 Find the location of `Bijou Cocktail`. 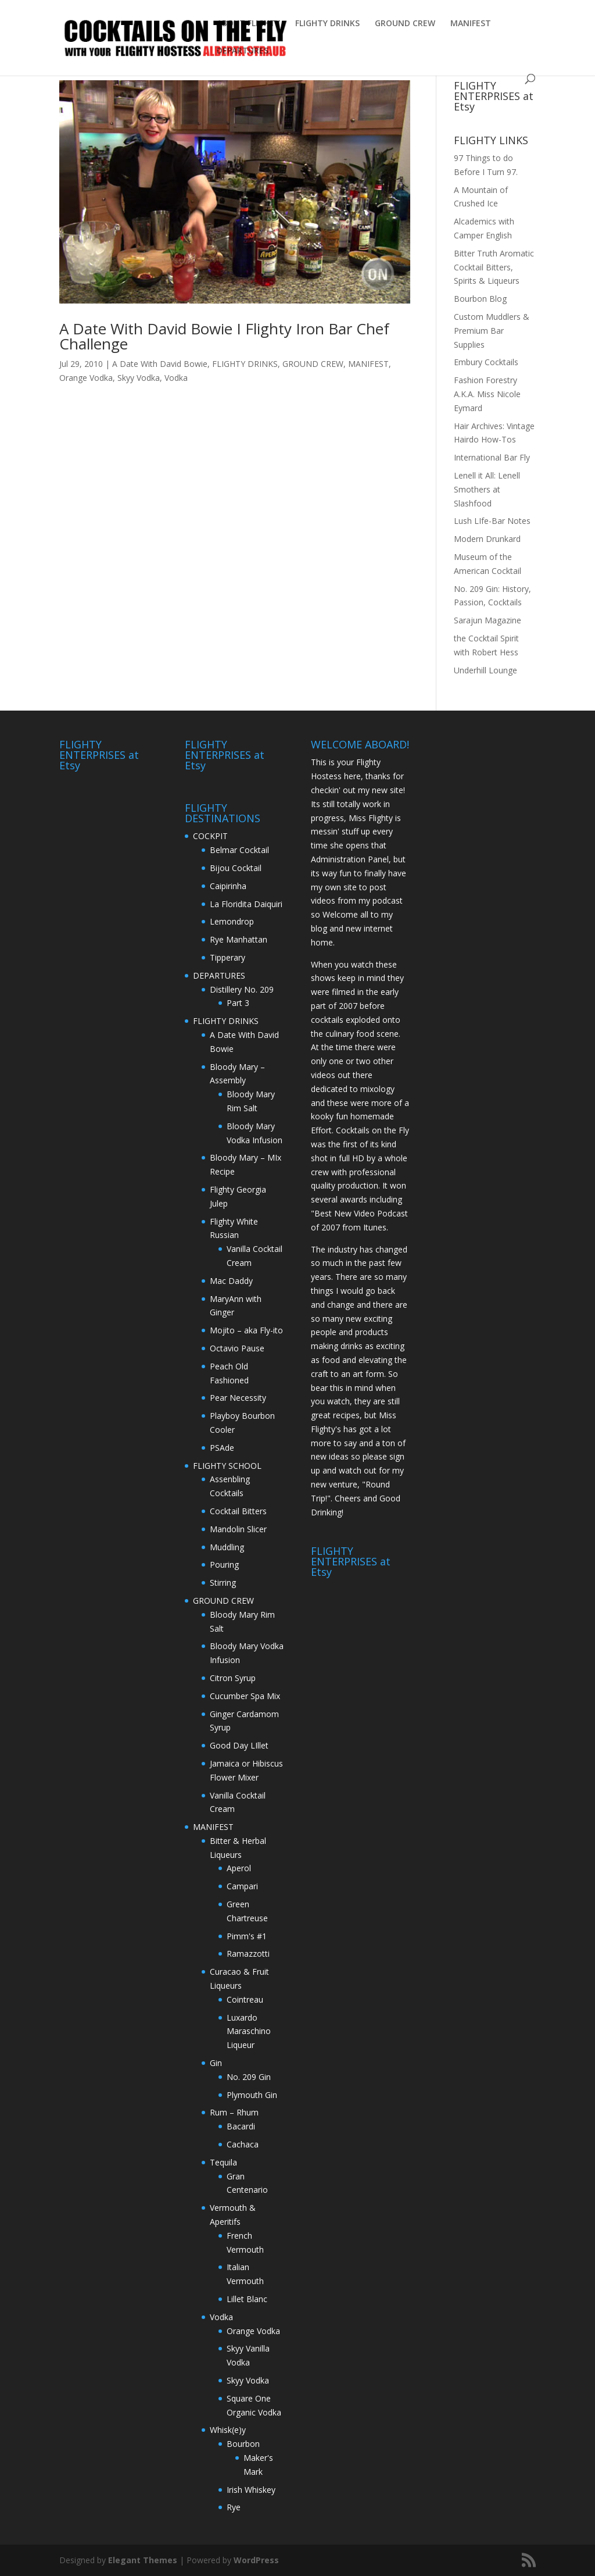

Bijou Cocktail is located at coordinates (235, 867).